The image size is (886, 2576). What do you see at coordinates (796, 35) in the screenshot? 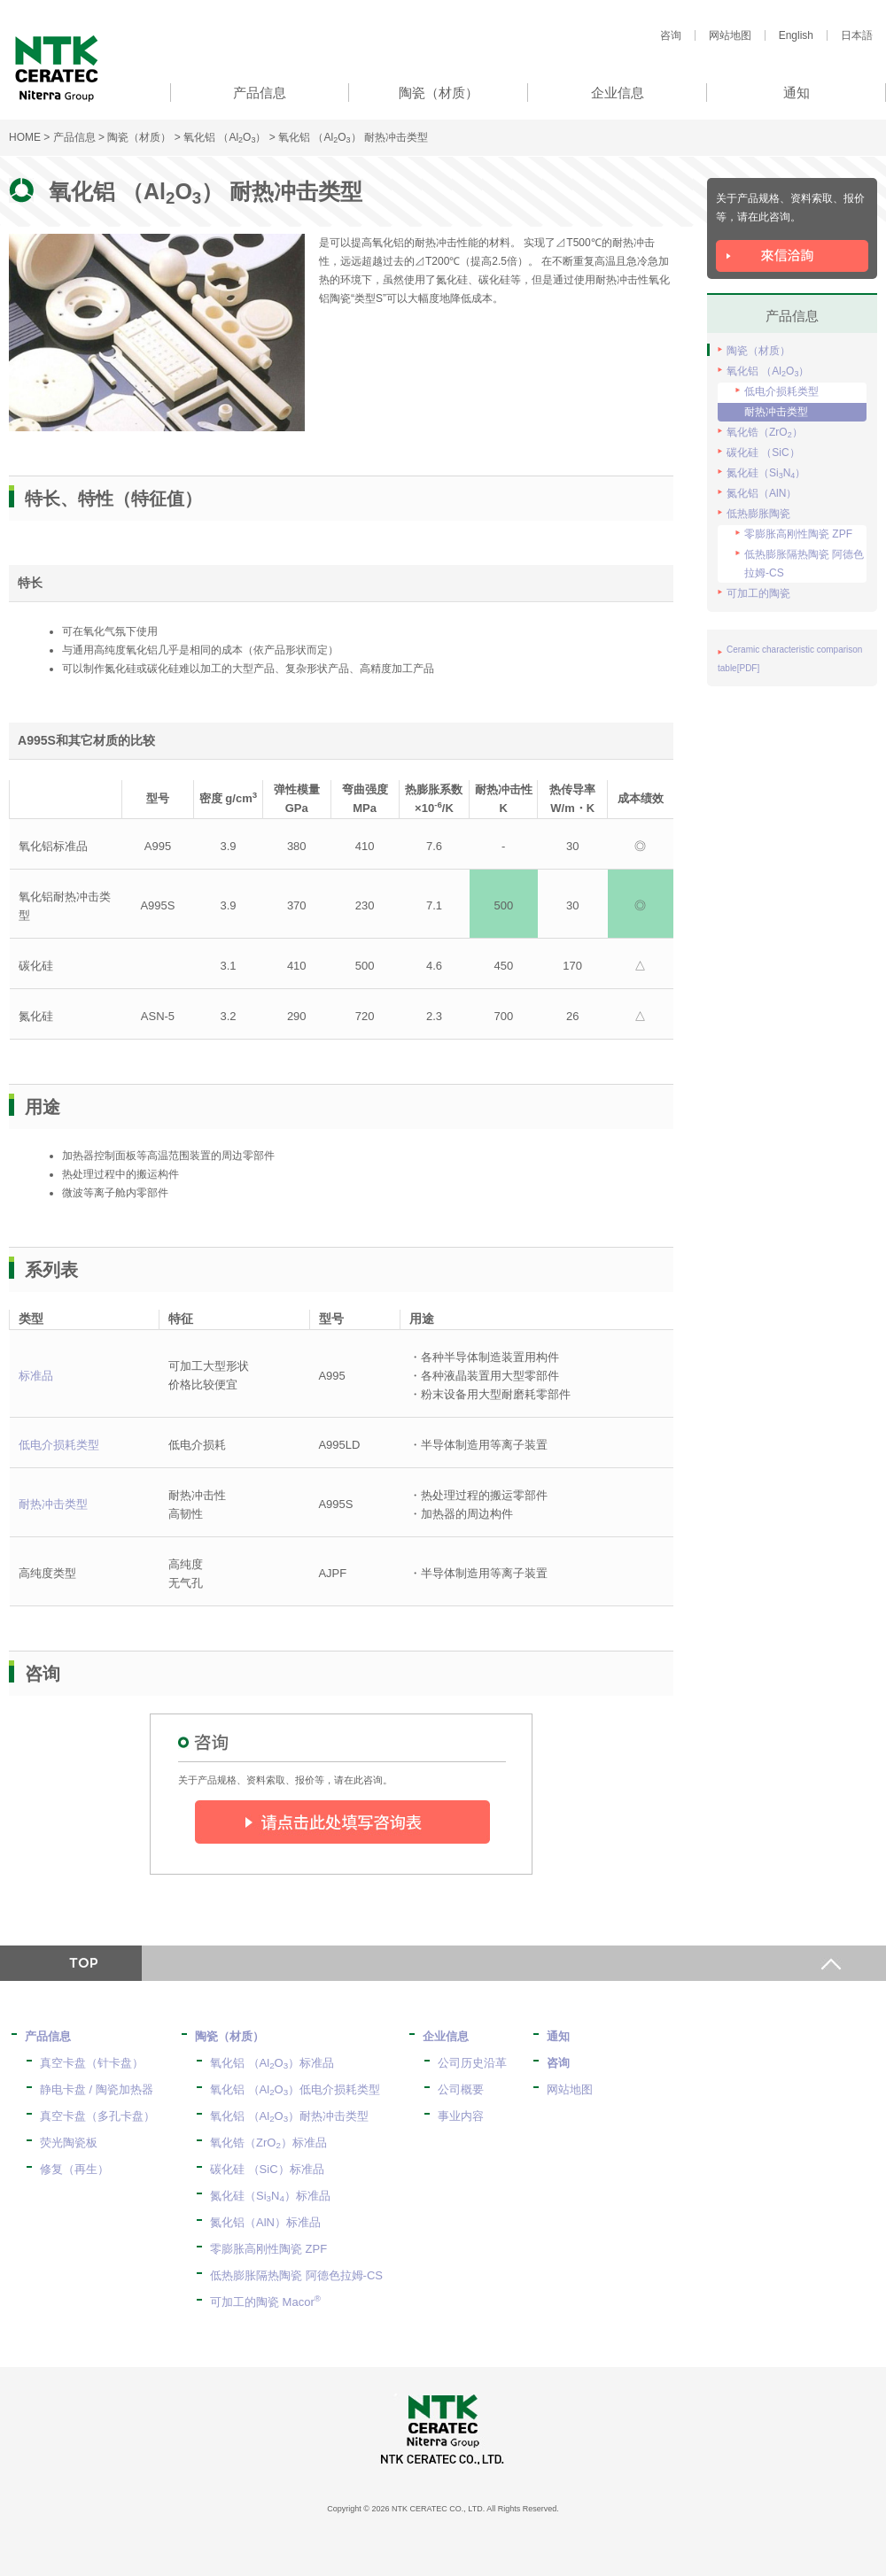
I see `English` at bounding box center [796, 35].